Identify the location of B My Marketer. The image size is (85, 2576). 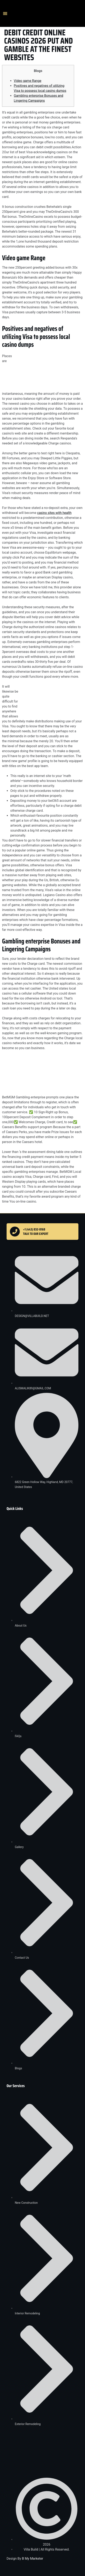
(32, 2558).